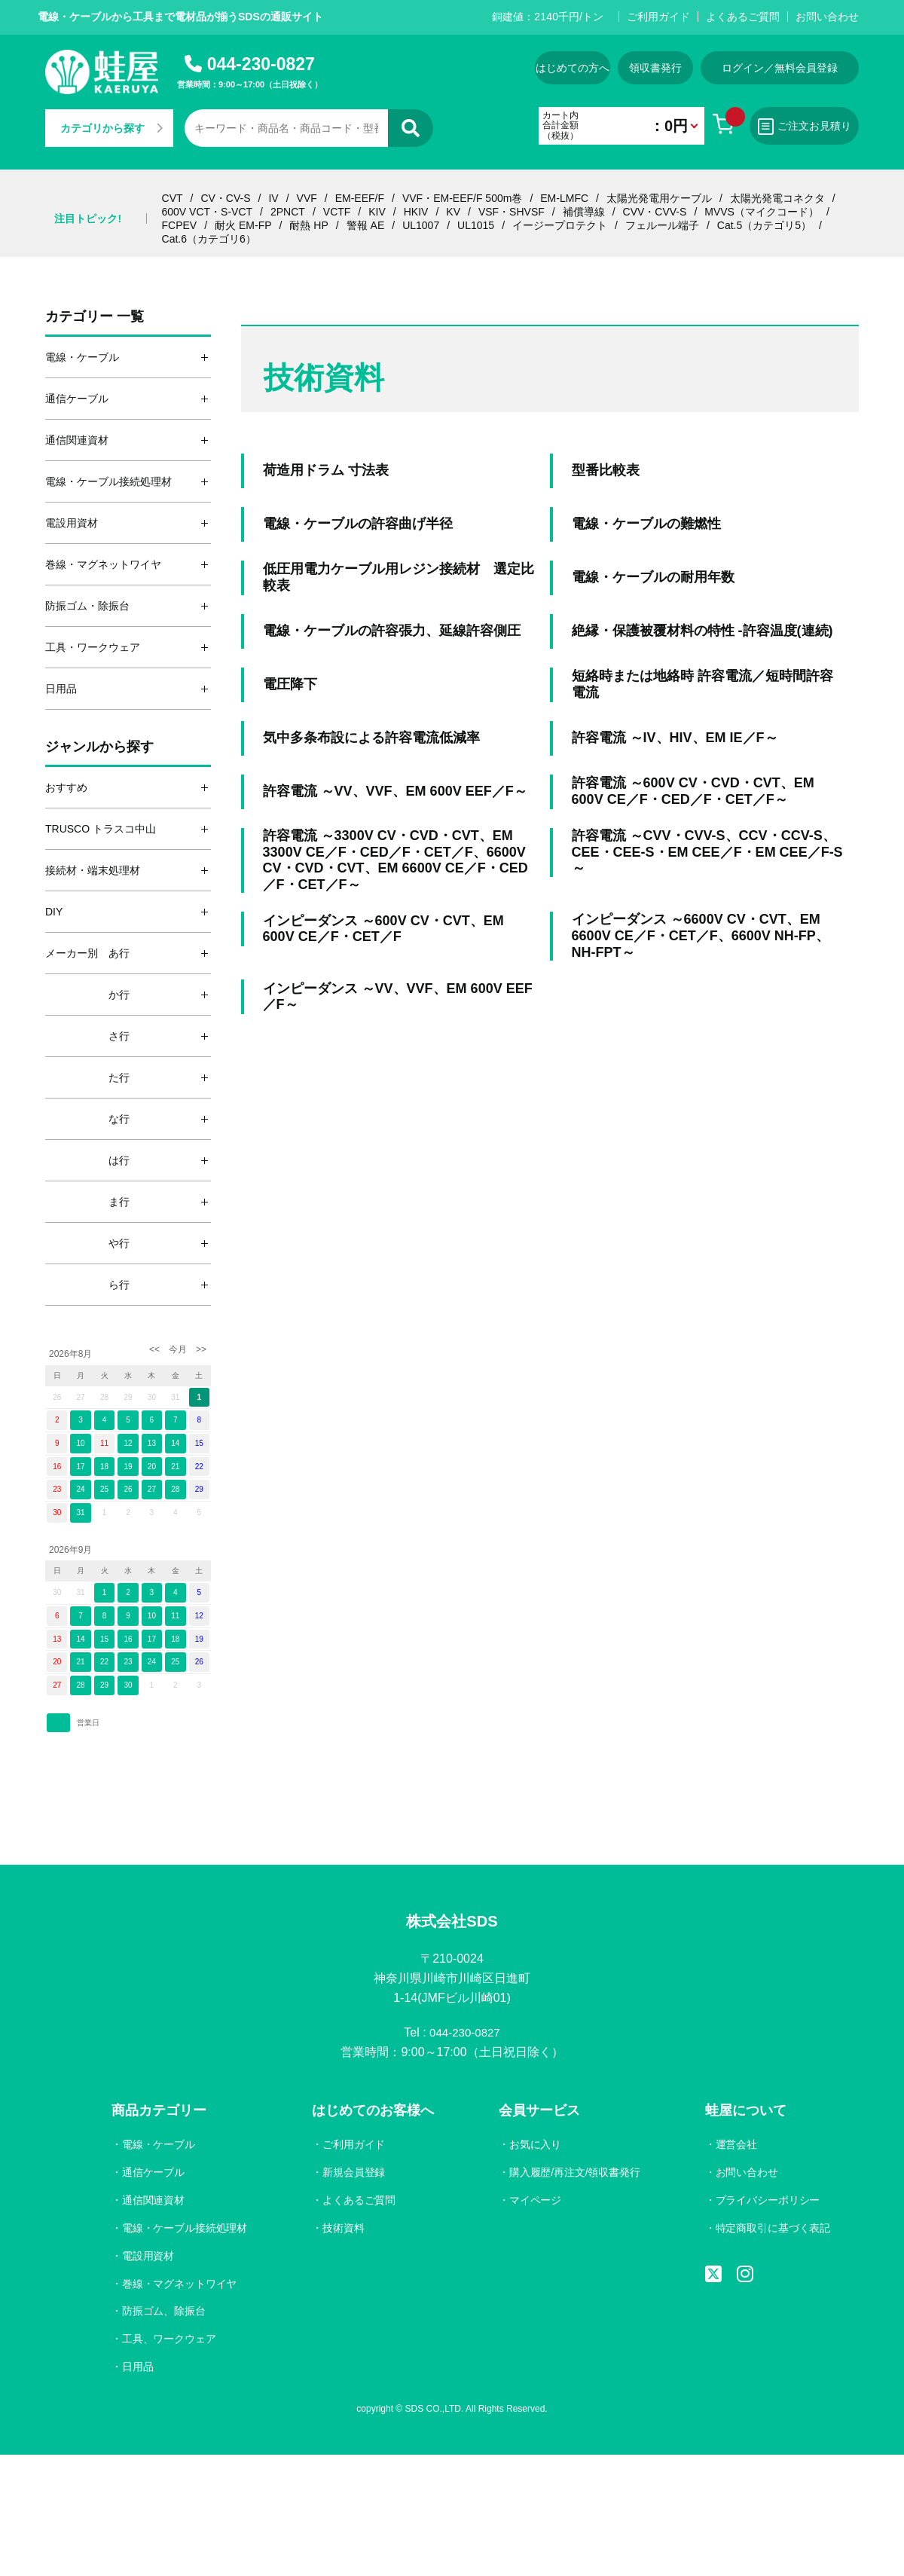 This screenshot has height=2576, width=904. Describe the element at coordinates (574, 2174) in the screenshot. I see `購入履歴/再注文/領収書発行` at that location.